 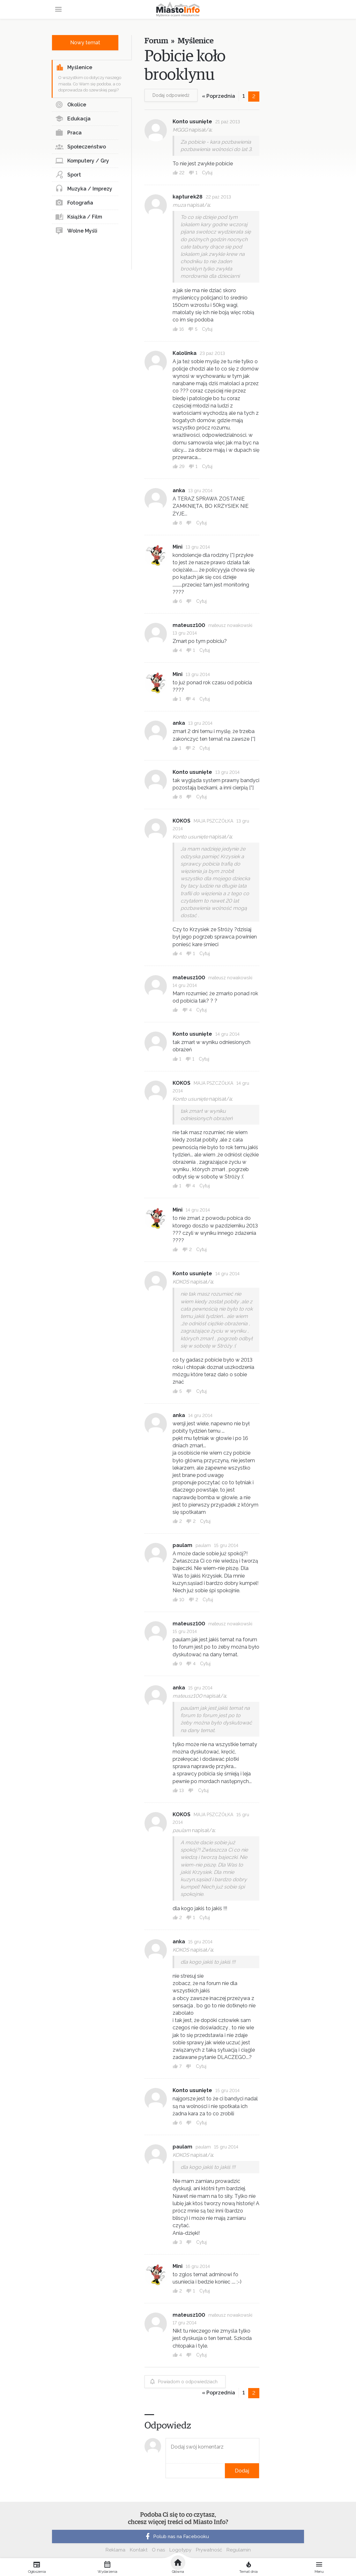 What do you see at coordinates (138, 2550) in the screenshot?
I see `Kontakt` at bounding box center [138, 2550].